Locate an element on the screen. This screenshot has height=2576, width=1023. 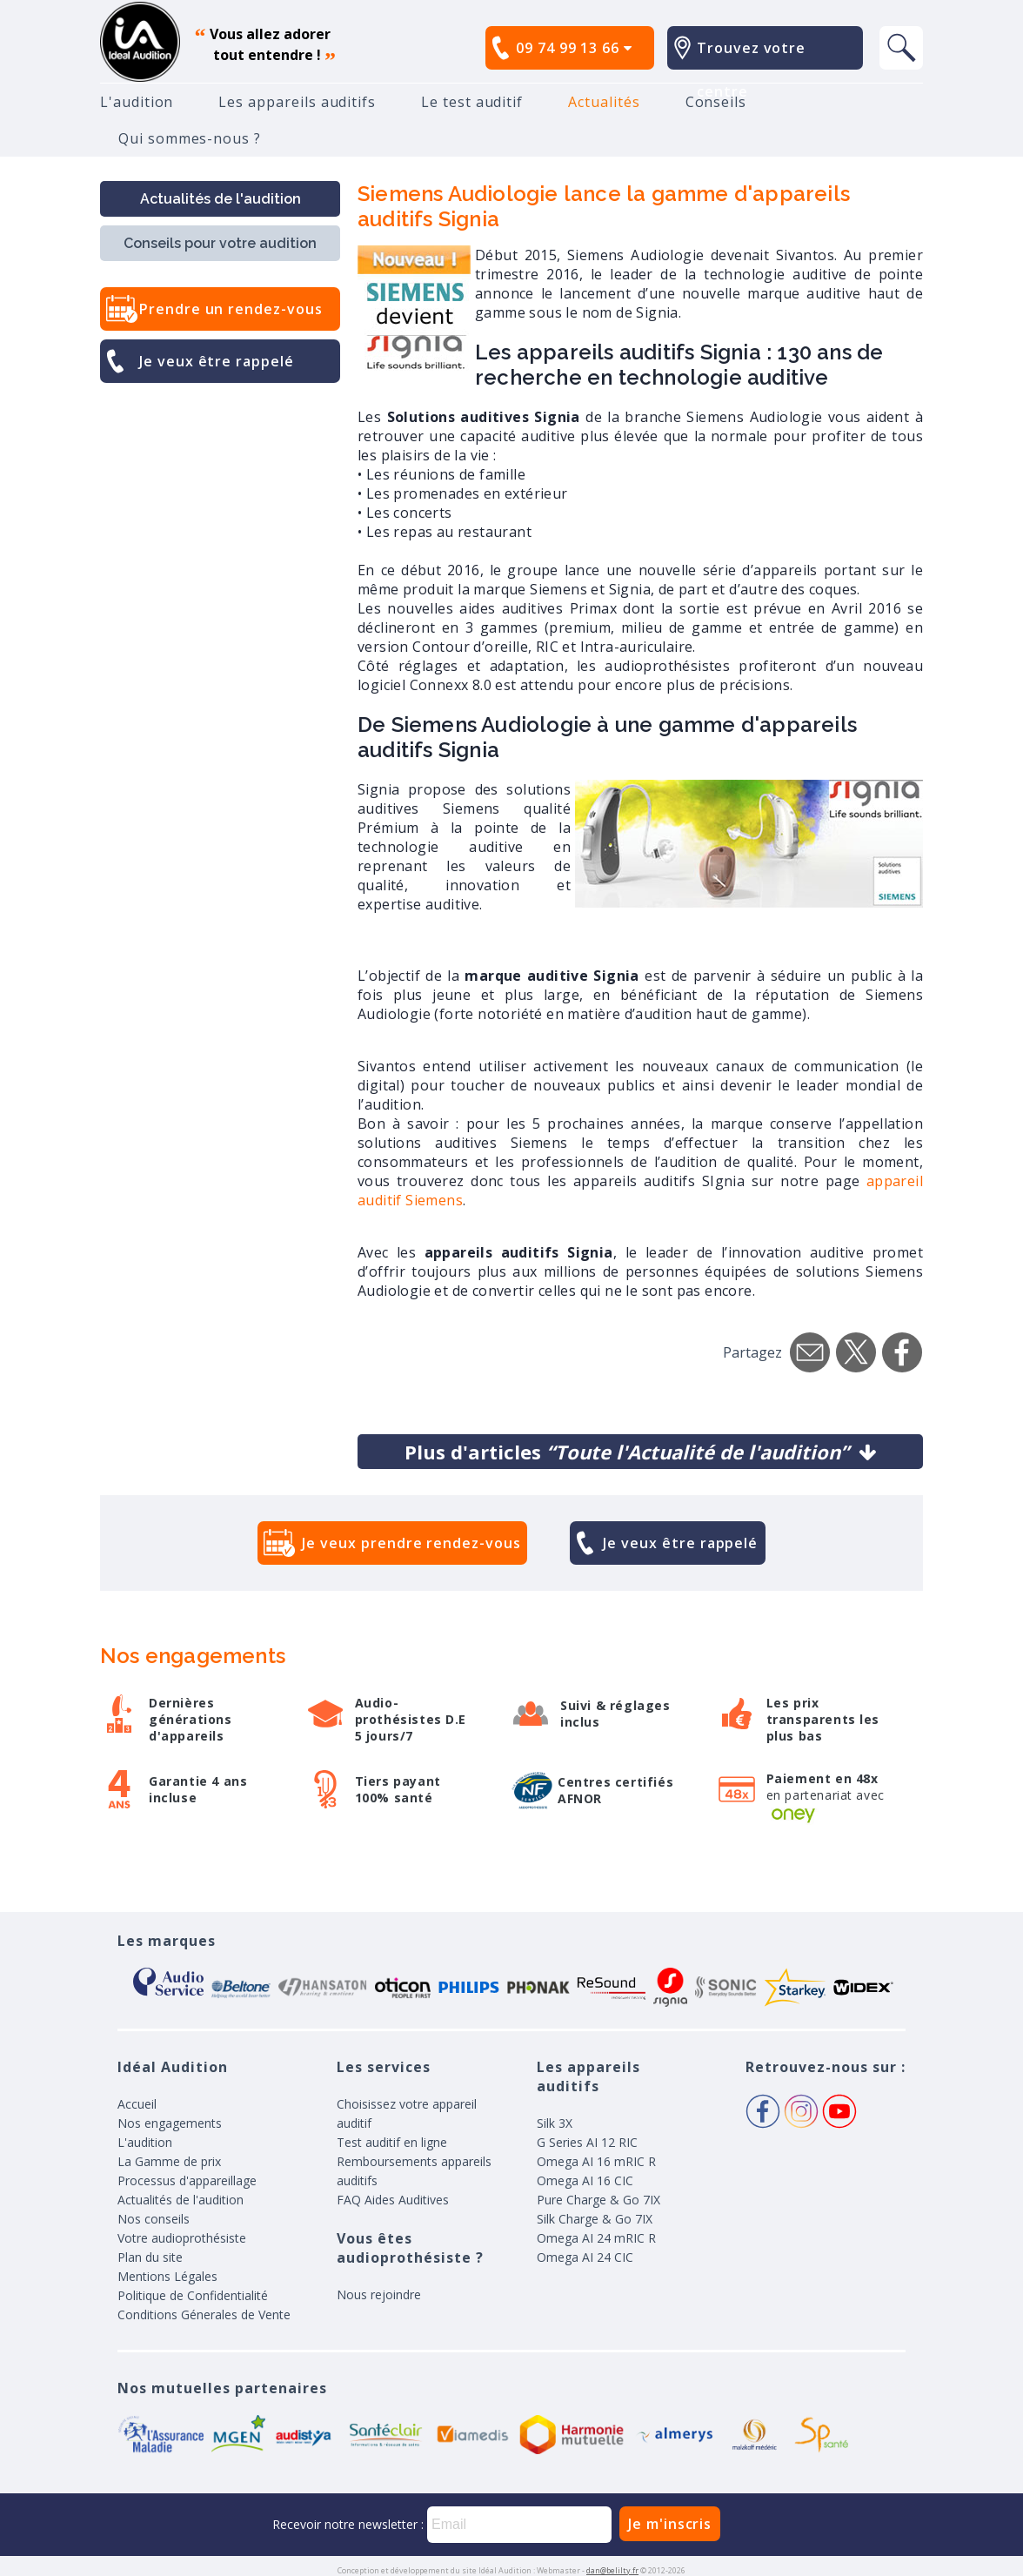
Politique de Confidentialité is located at coordinates (192, 2295).